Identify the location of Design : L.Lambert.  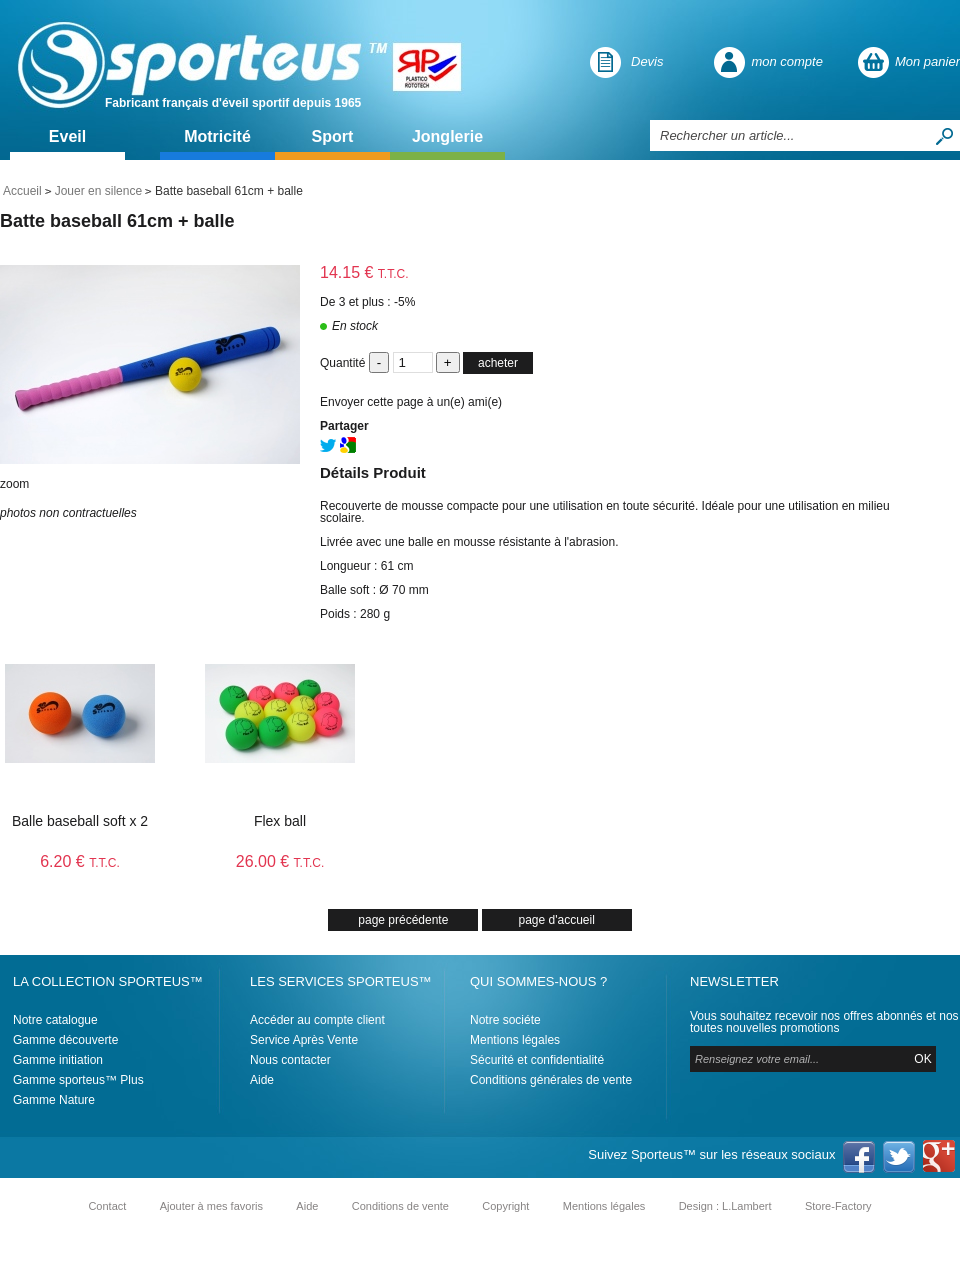
(725, 1206).